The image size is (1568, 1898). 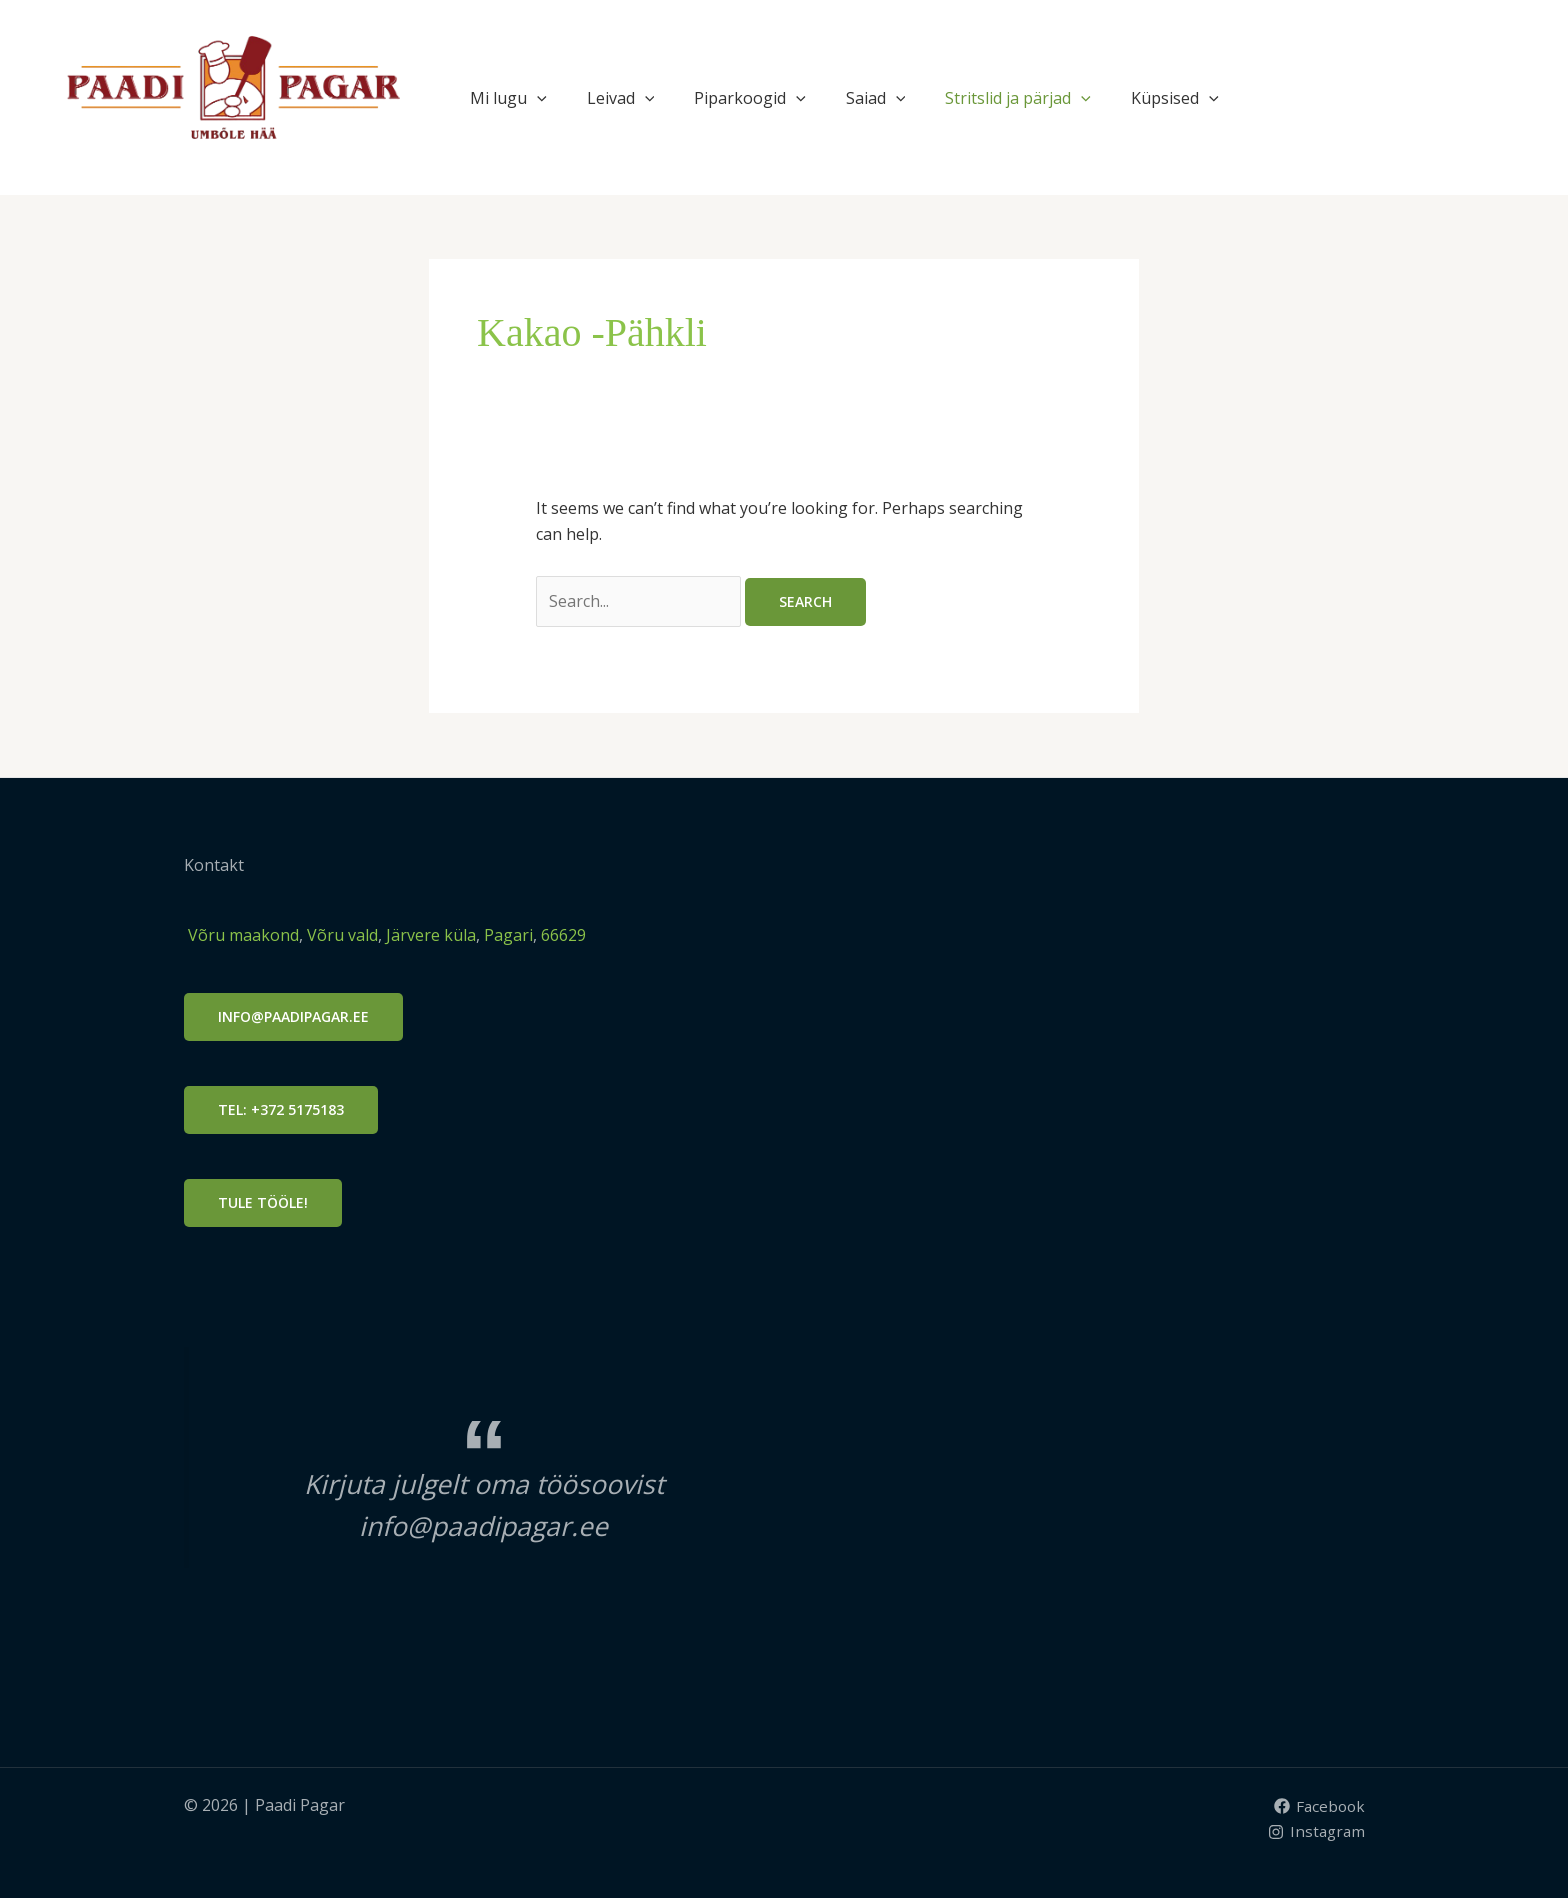 I want to click on 66629, so click(x=563, y=935).